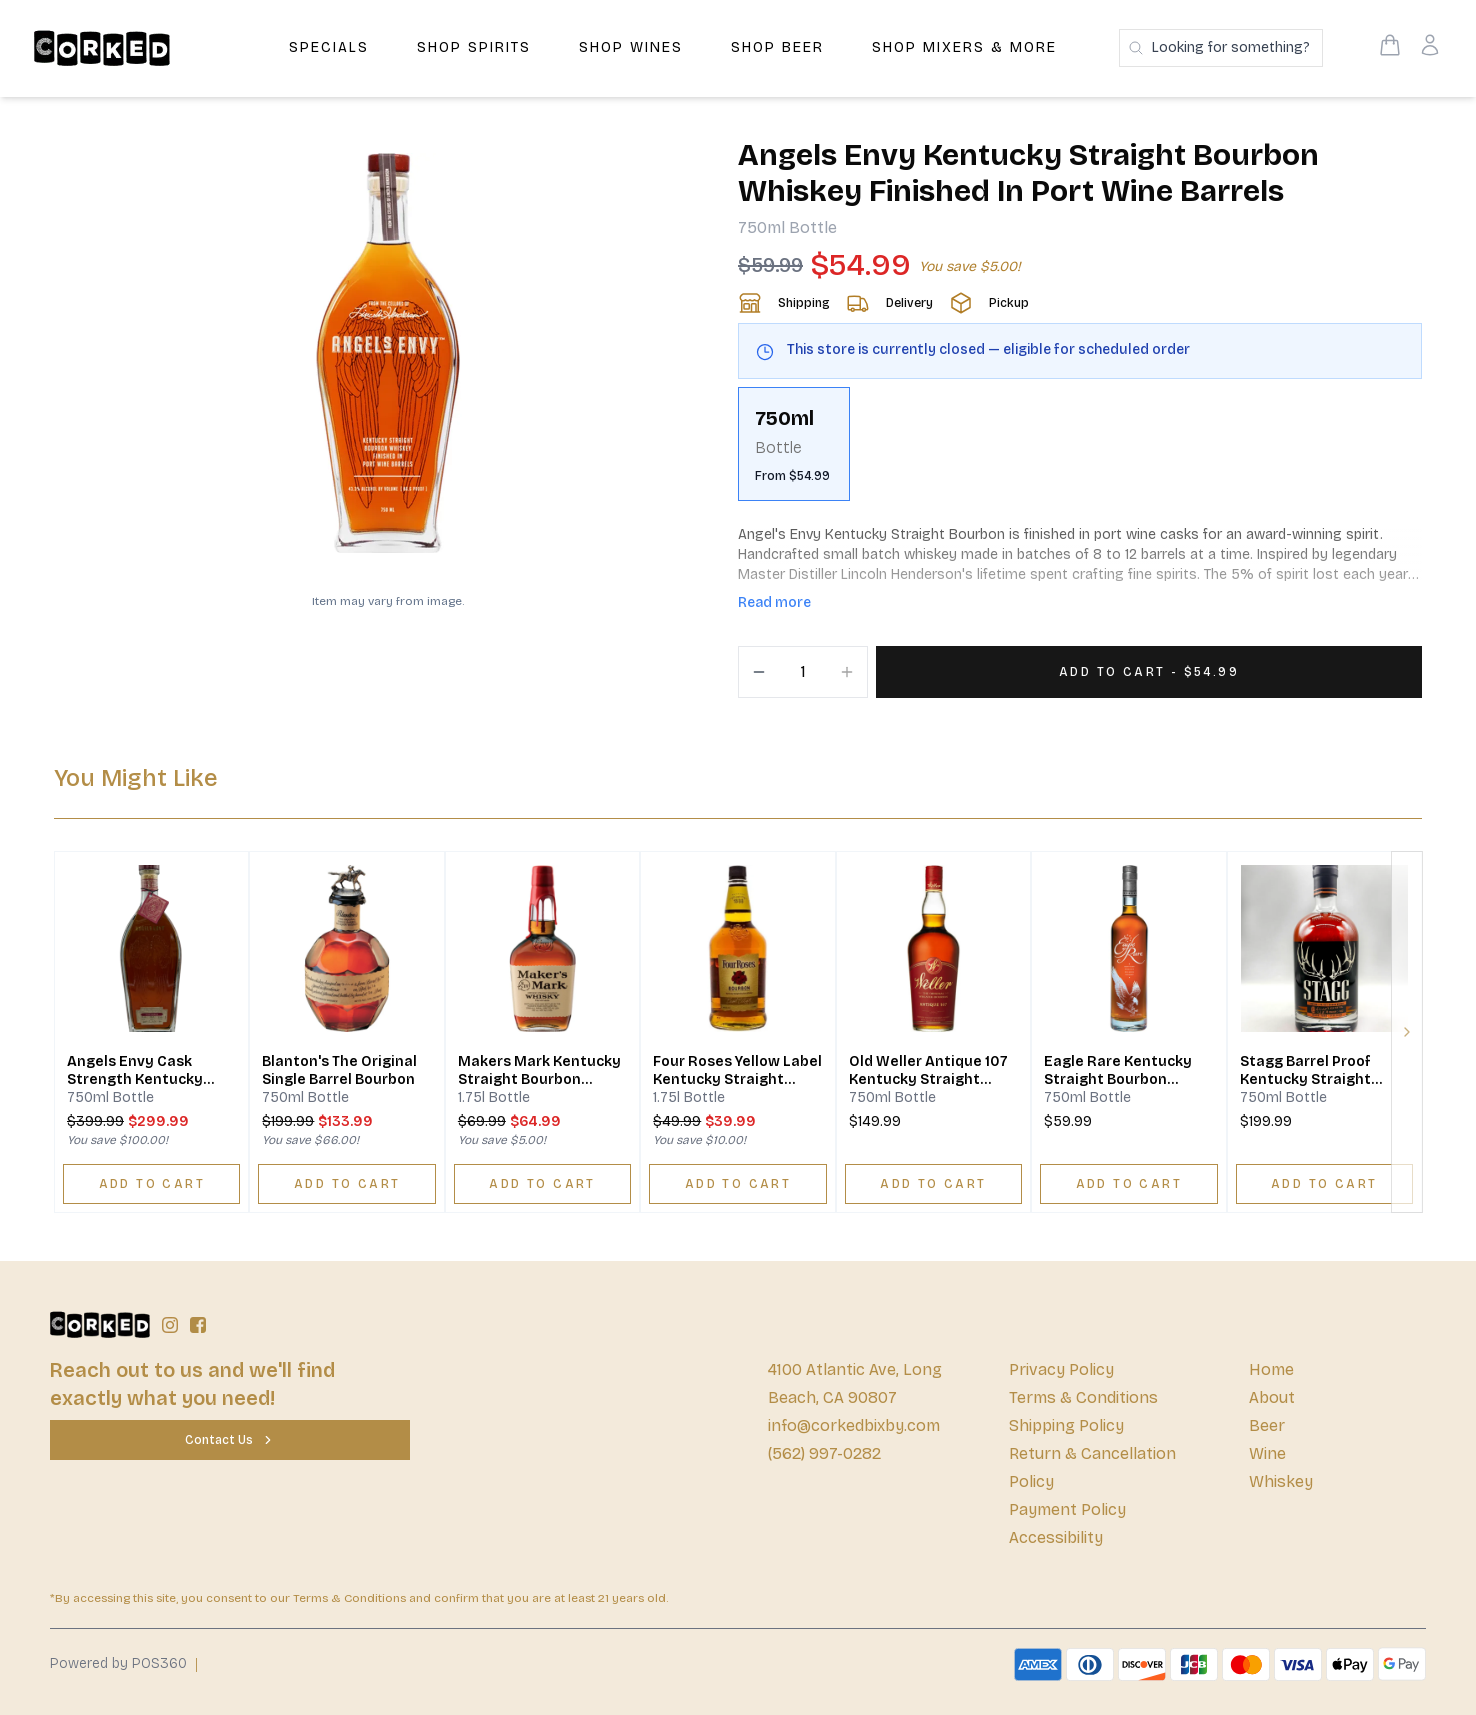  Describe the element at coordinates (803, 672) in the screenshot. I see `[Quantity]` at that location.